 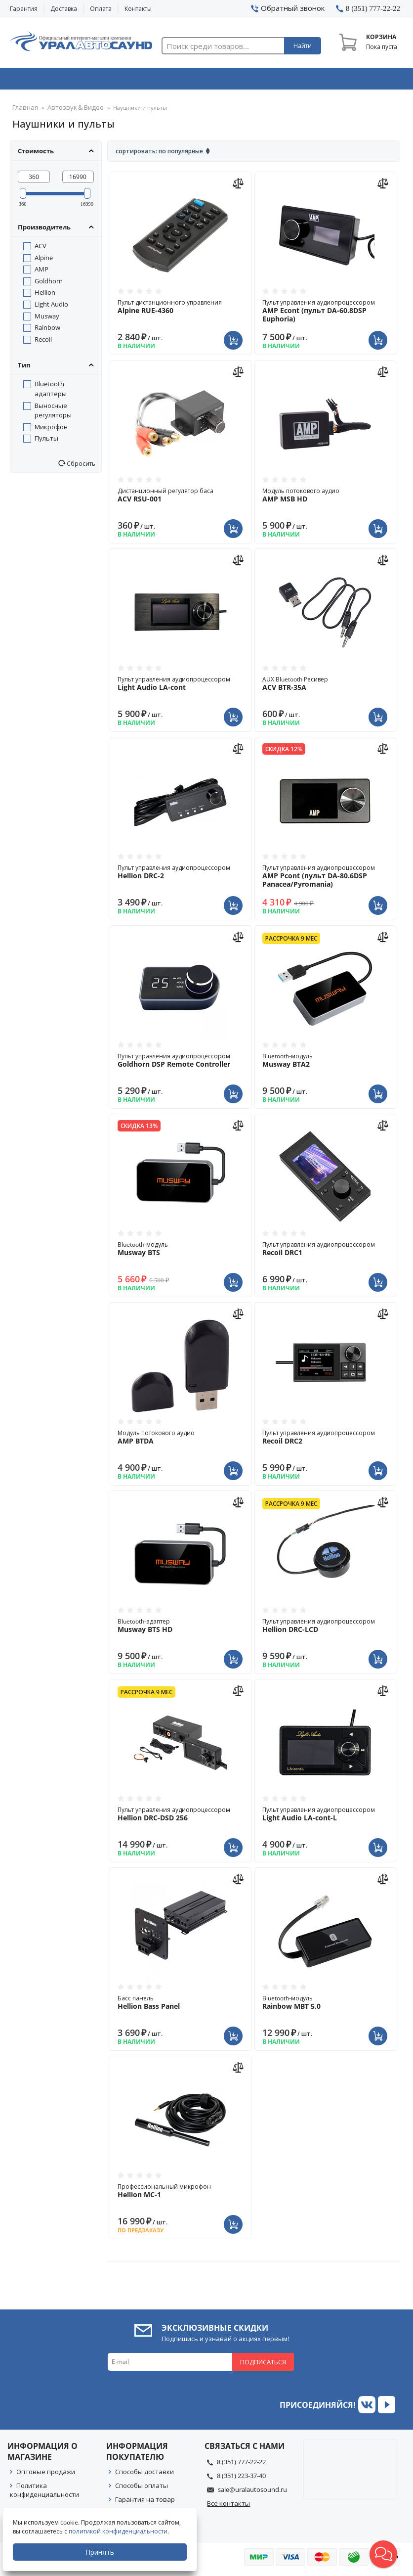 I want to click on Дистанционный регулятор баса, so click(x=180, y=498).